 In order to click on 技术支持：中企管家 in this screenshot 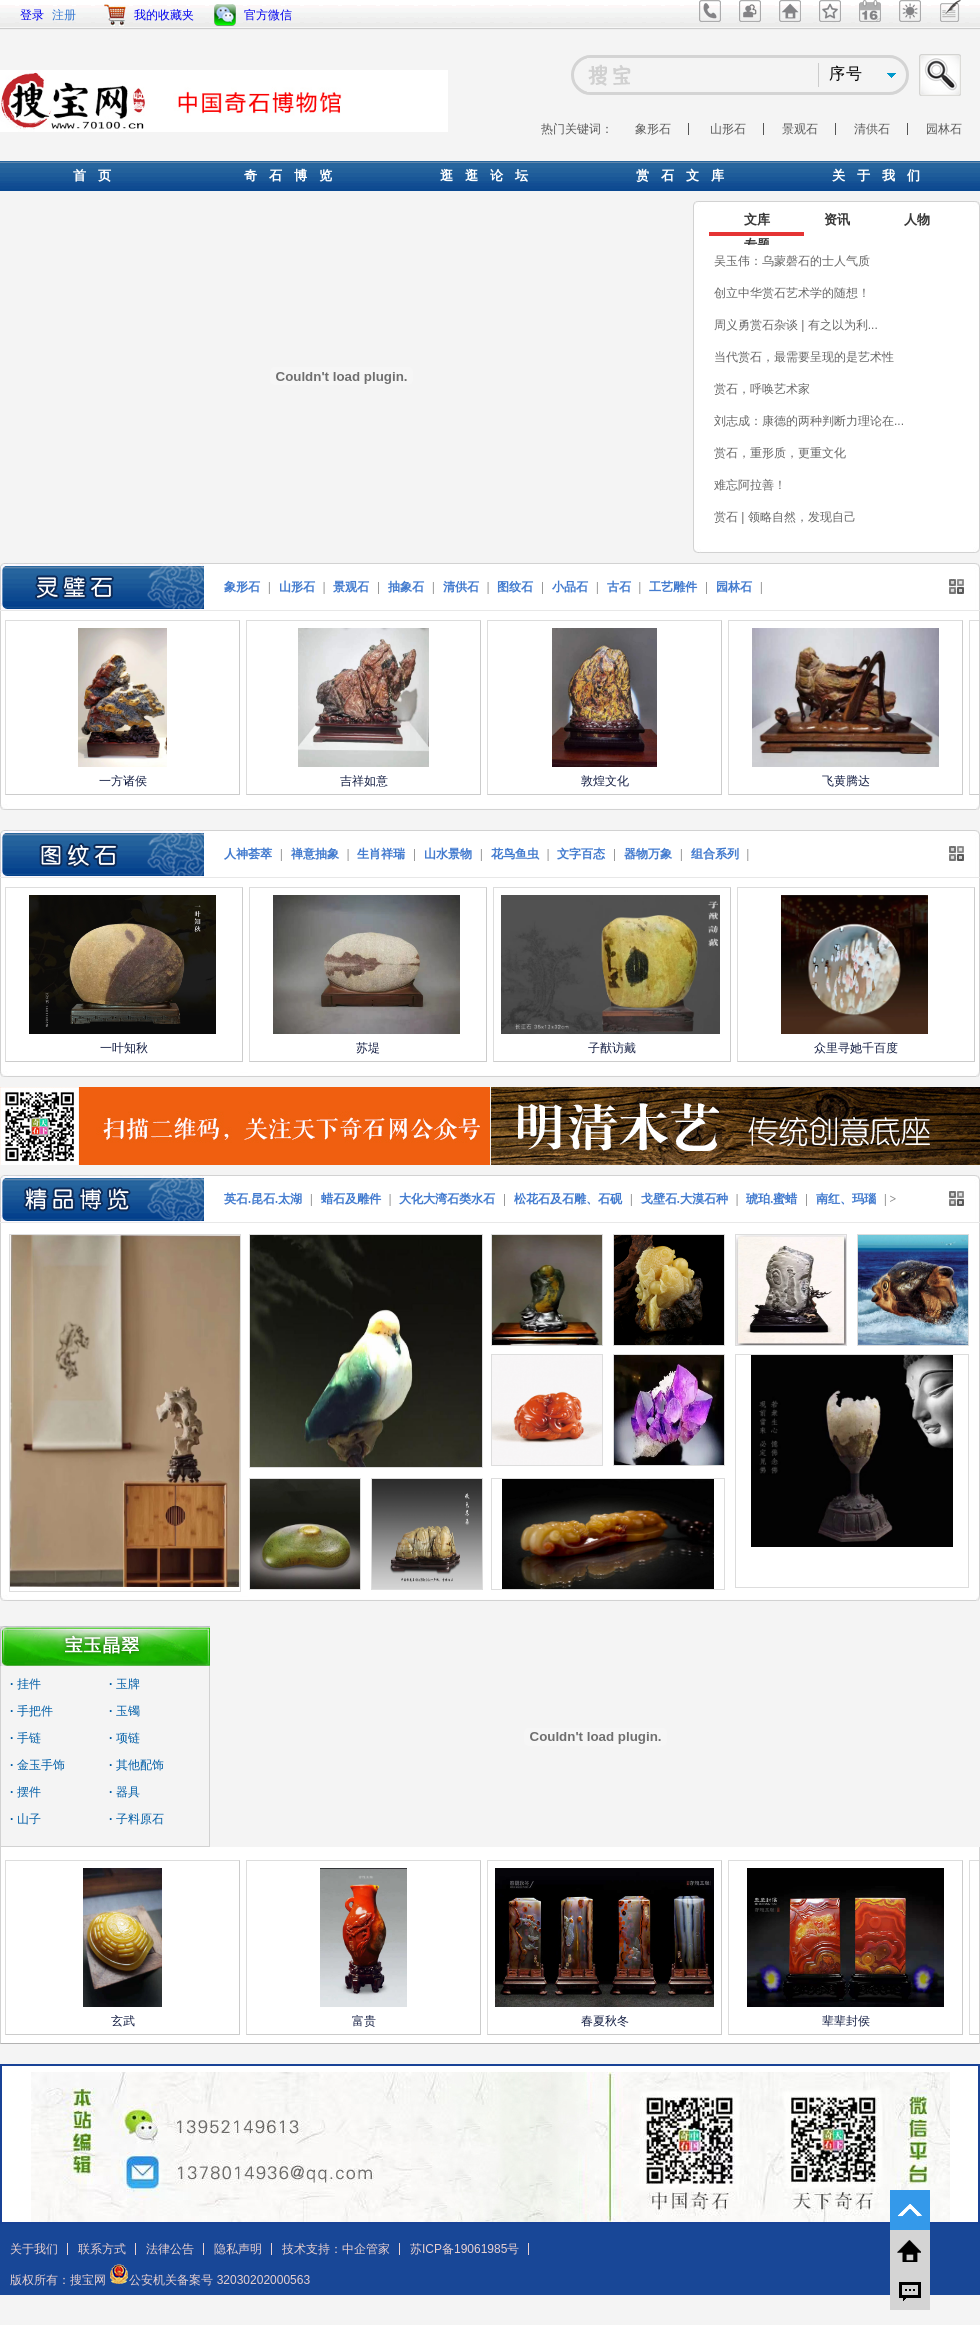, I will do `click(336, 2249)`.